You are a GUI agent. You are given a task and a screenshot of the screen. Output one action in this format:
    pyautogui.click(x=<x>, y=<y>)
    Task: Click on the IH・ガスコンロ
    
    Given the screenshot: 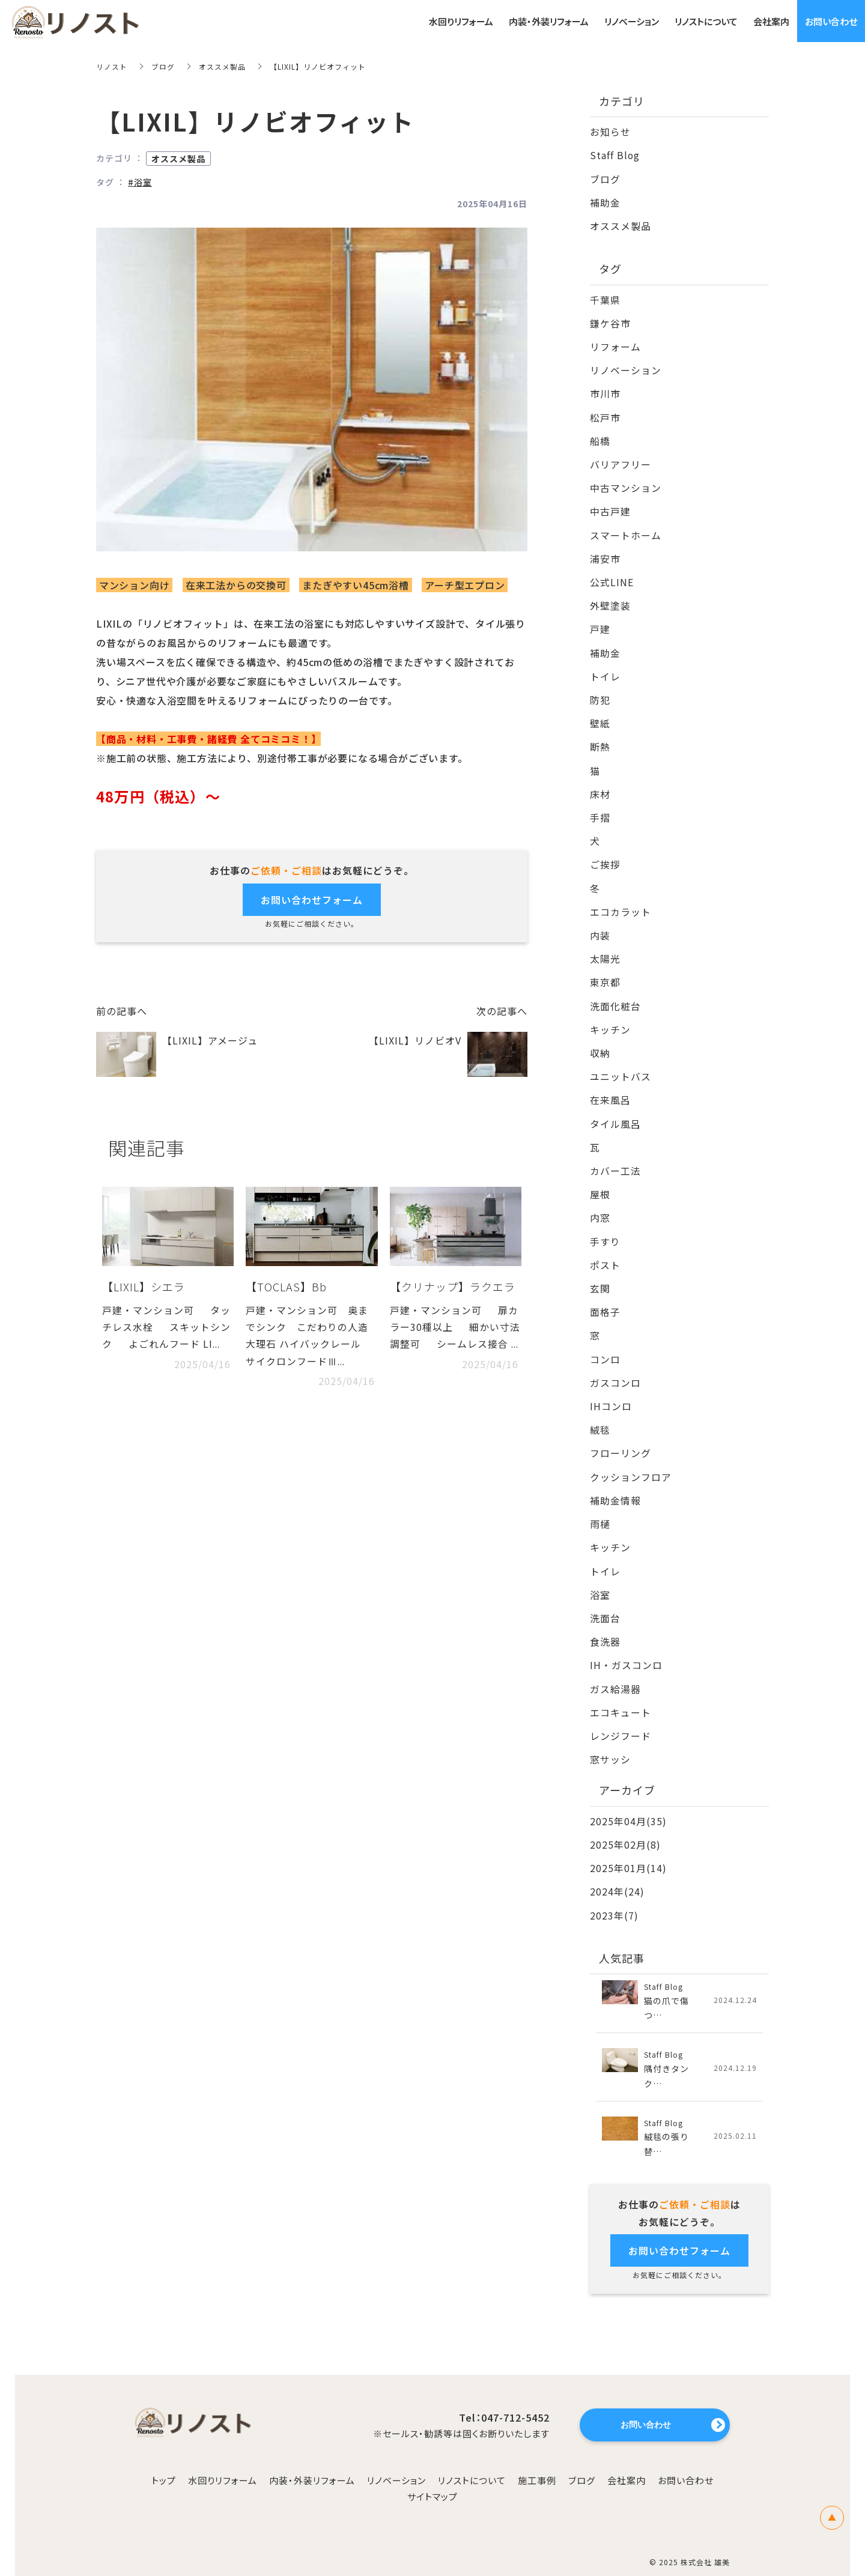 What is the action you would take?
    pyautogui.click(x=626, y=1650)
    